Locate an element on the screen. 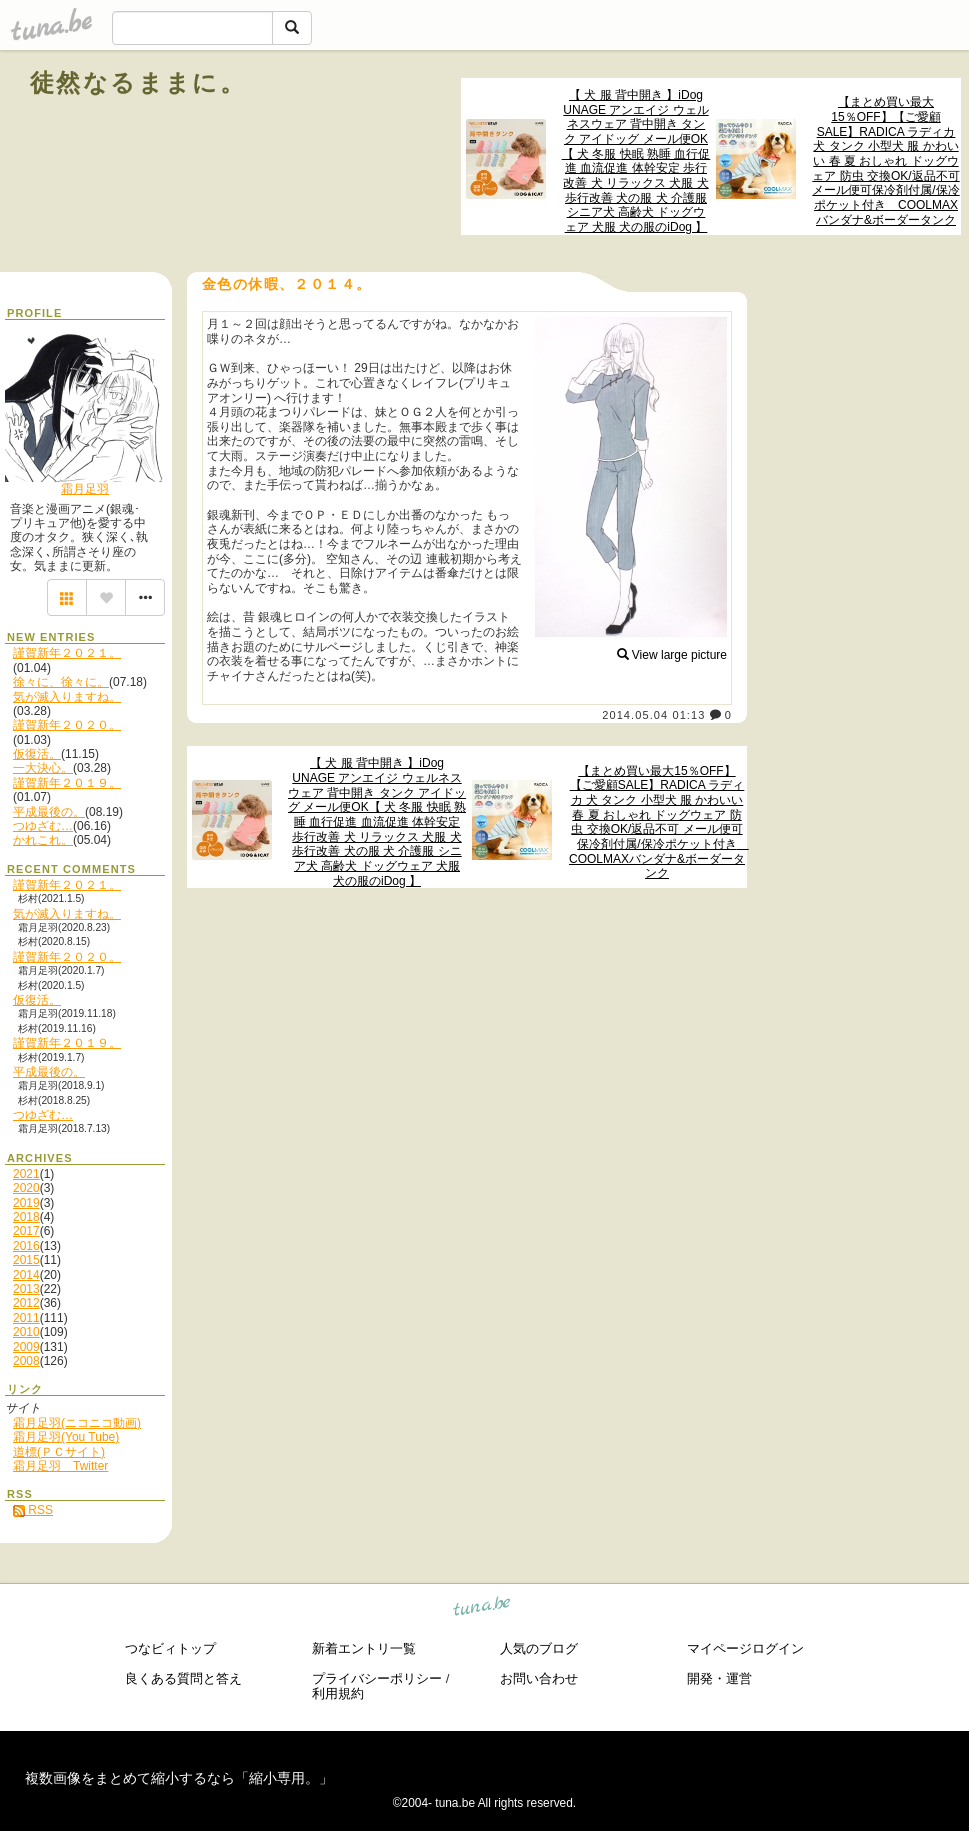 The height and width of the screenshot is (1831, 969). 徒然なるままに。 is located at coordinates (138, 82).